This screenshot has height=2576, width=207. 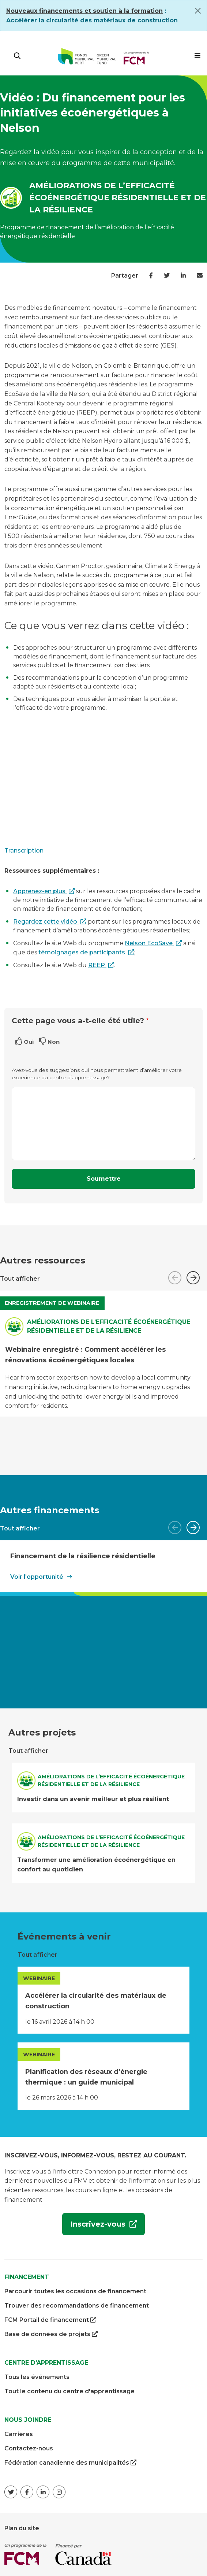 I want to click on Tout afficher, so click(x=20, y=1278).